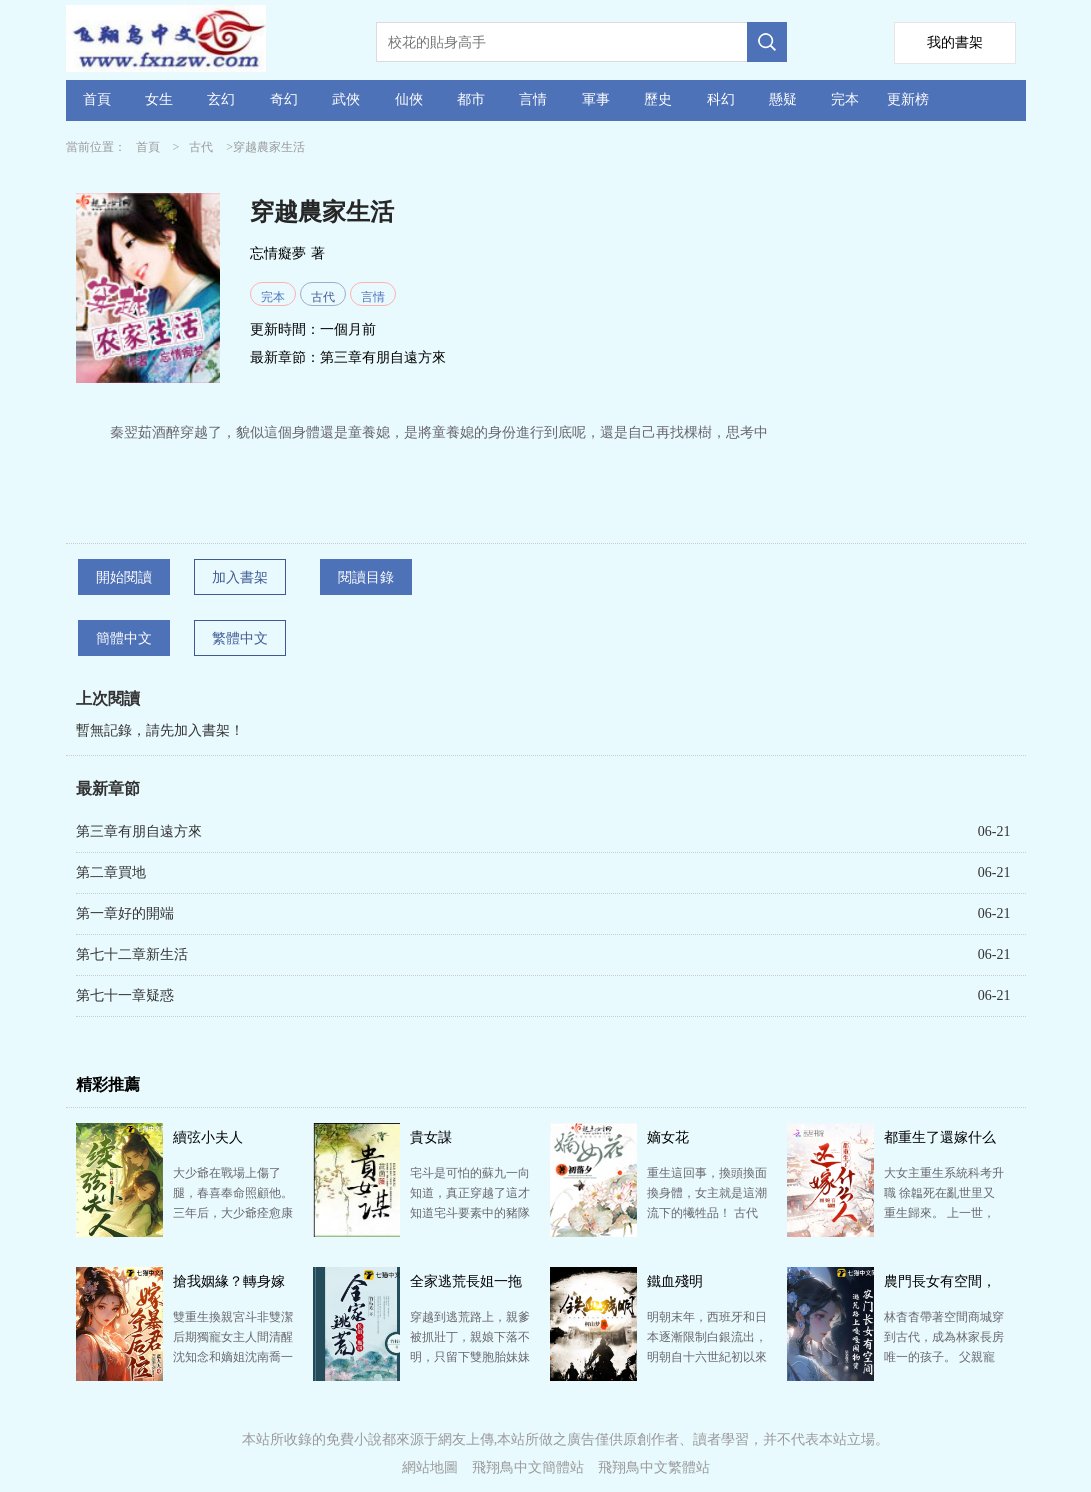 This screenshot has height=1492, width=1091. What do you see at coordinates (208, 1137) in the screenshot?
I see `續弦小夫人` at bounding box center [208, 1137].